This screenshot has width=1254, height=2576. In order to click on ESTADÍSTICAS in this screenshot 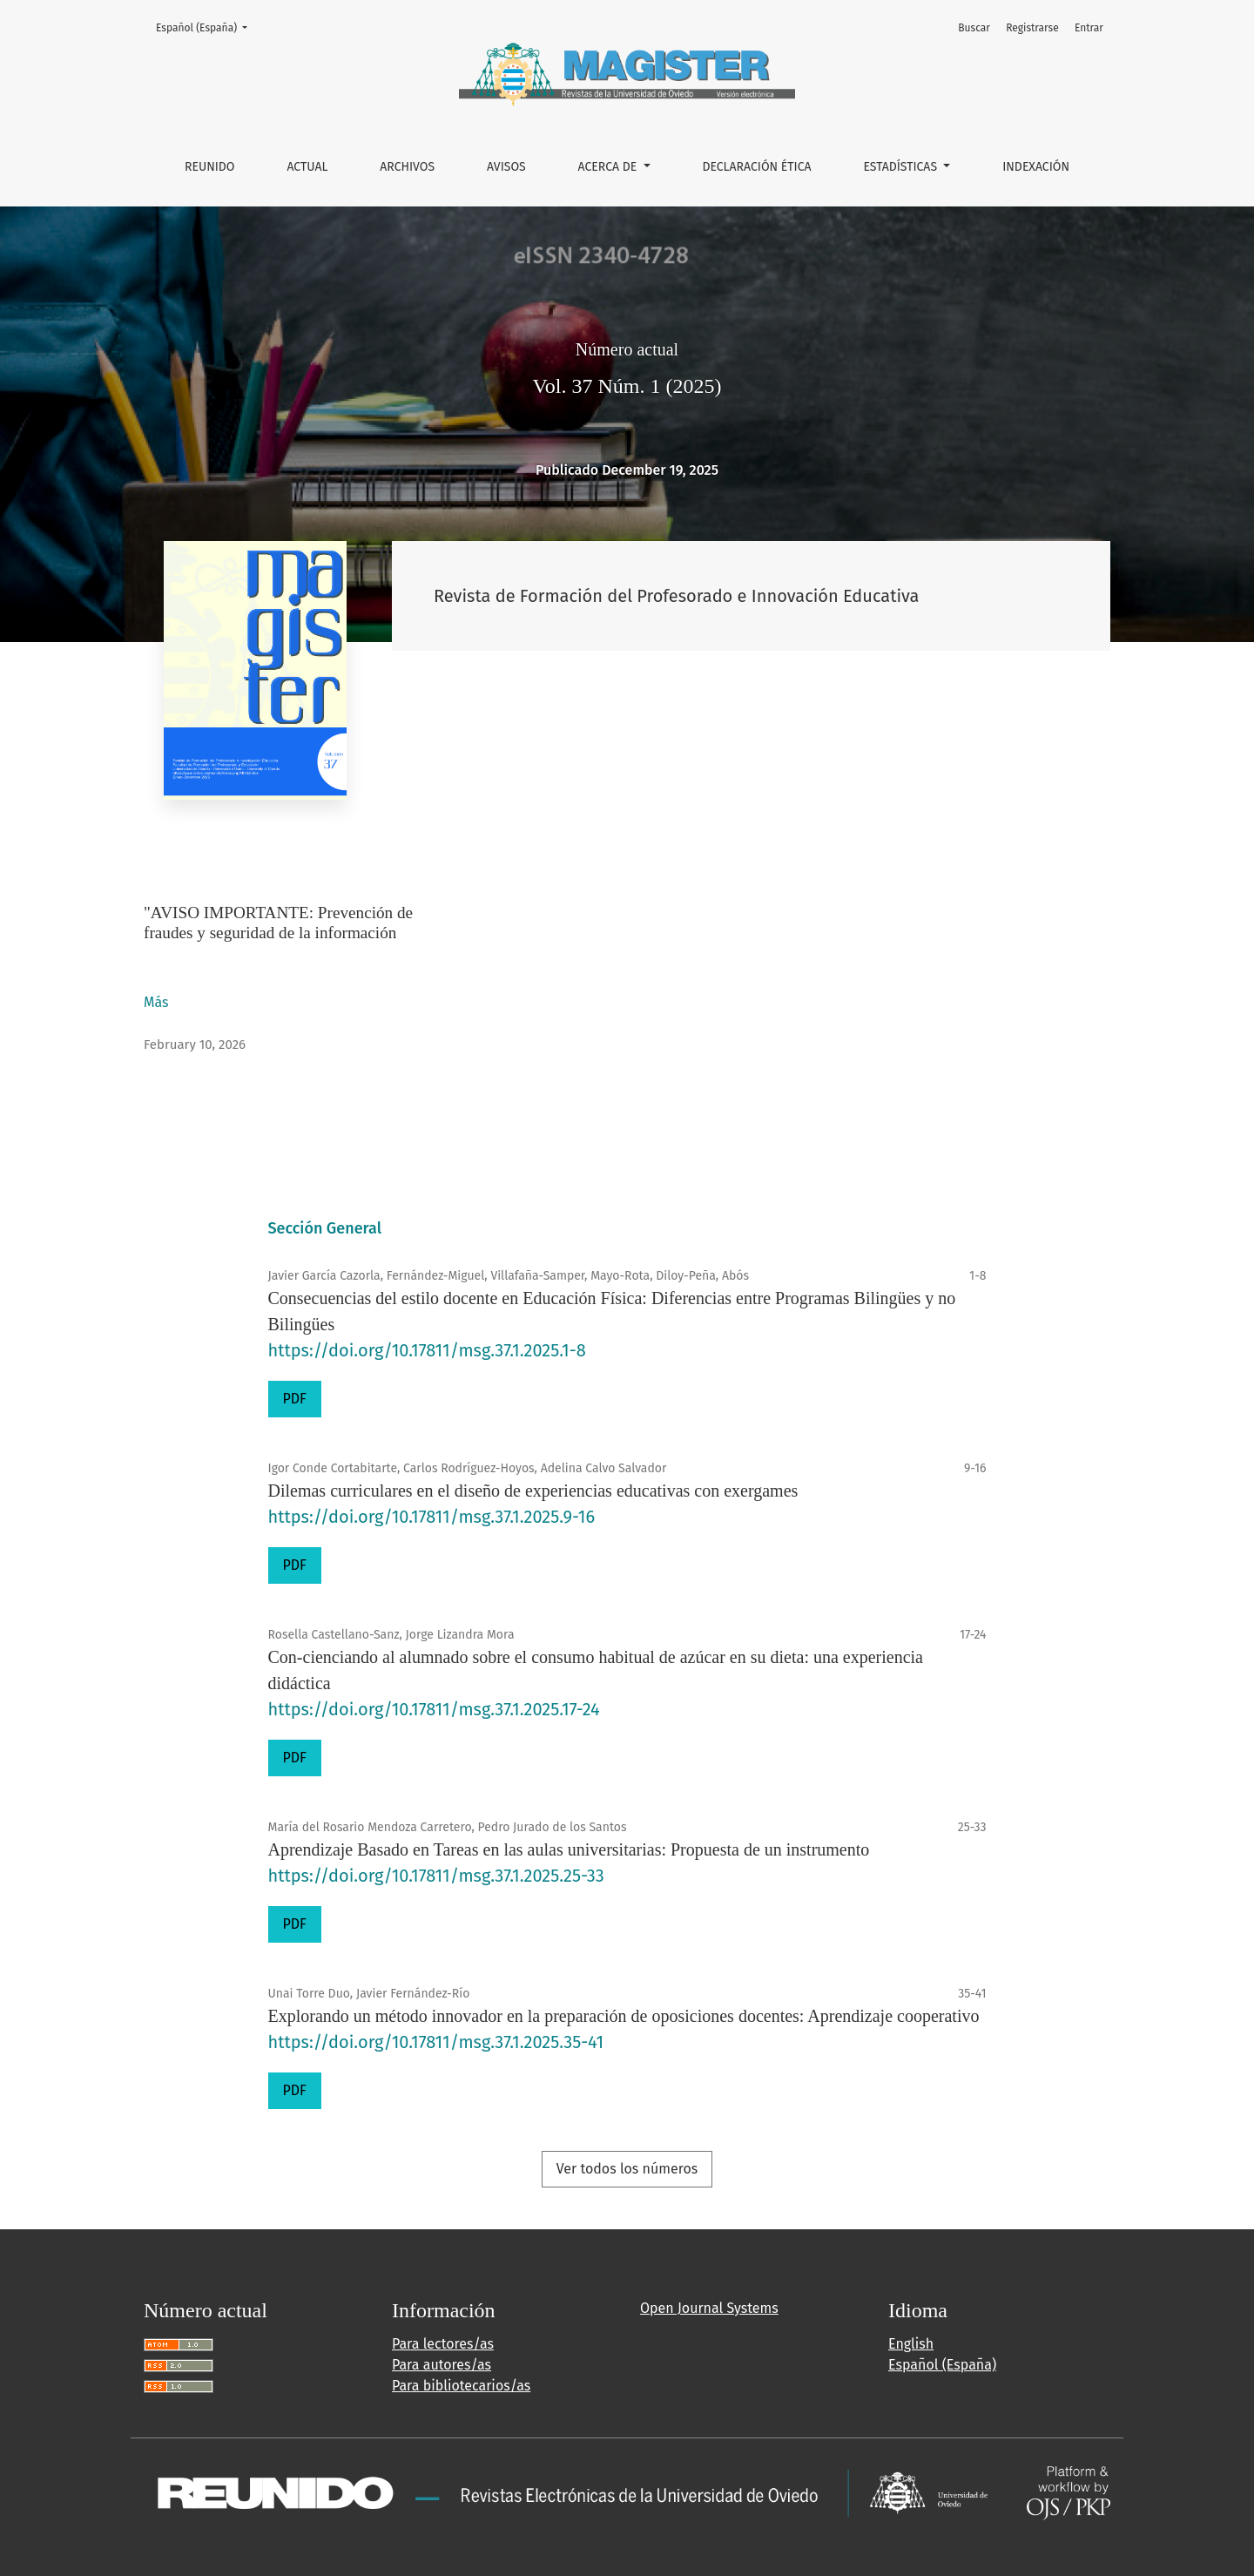, I will do `click(901, 166)`.